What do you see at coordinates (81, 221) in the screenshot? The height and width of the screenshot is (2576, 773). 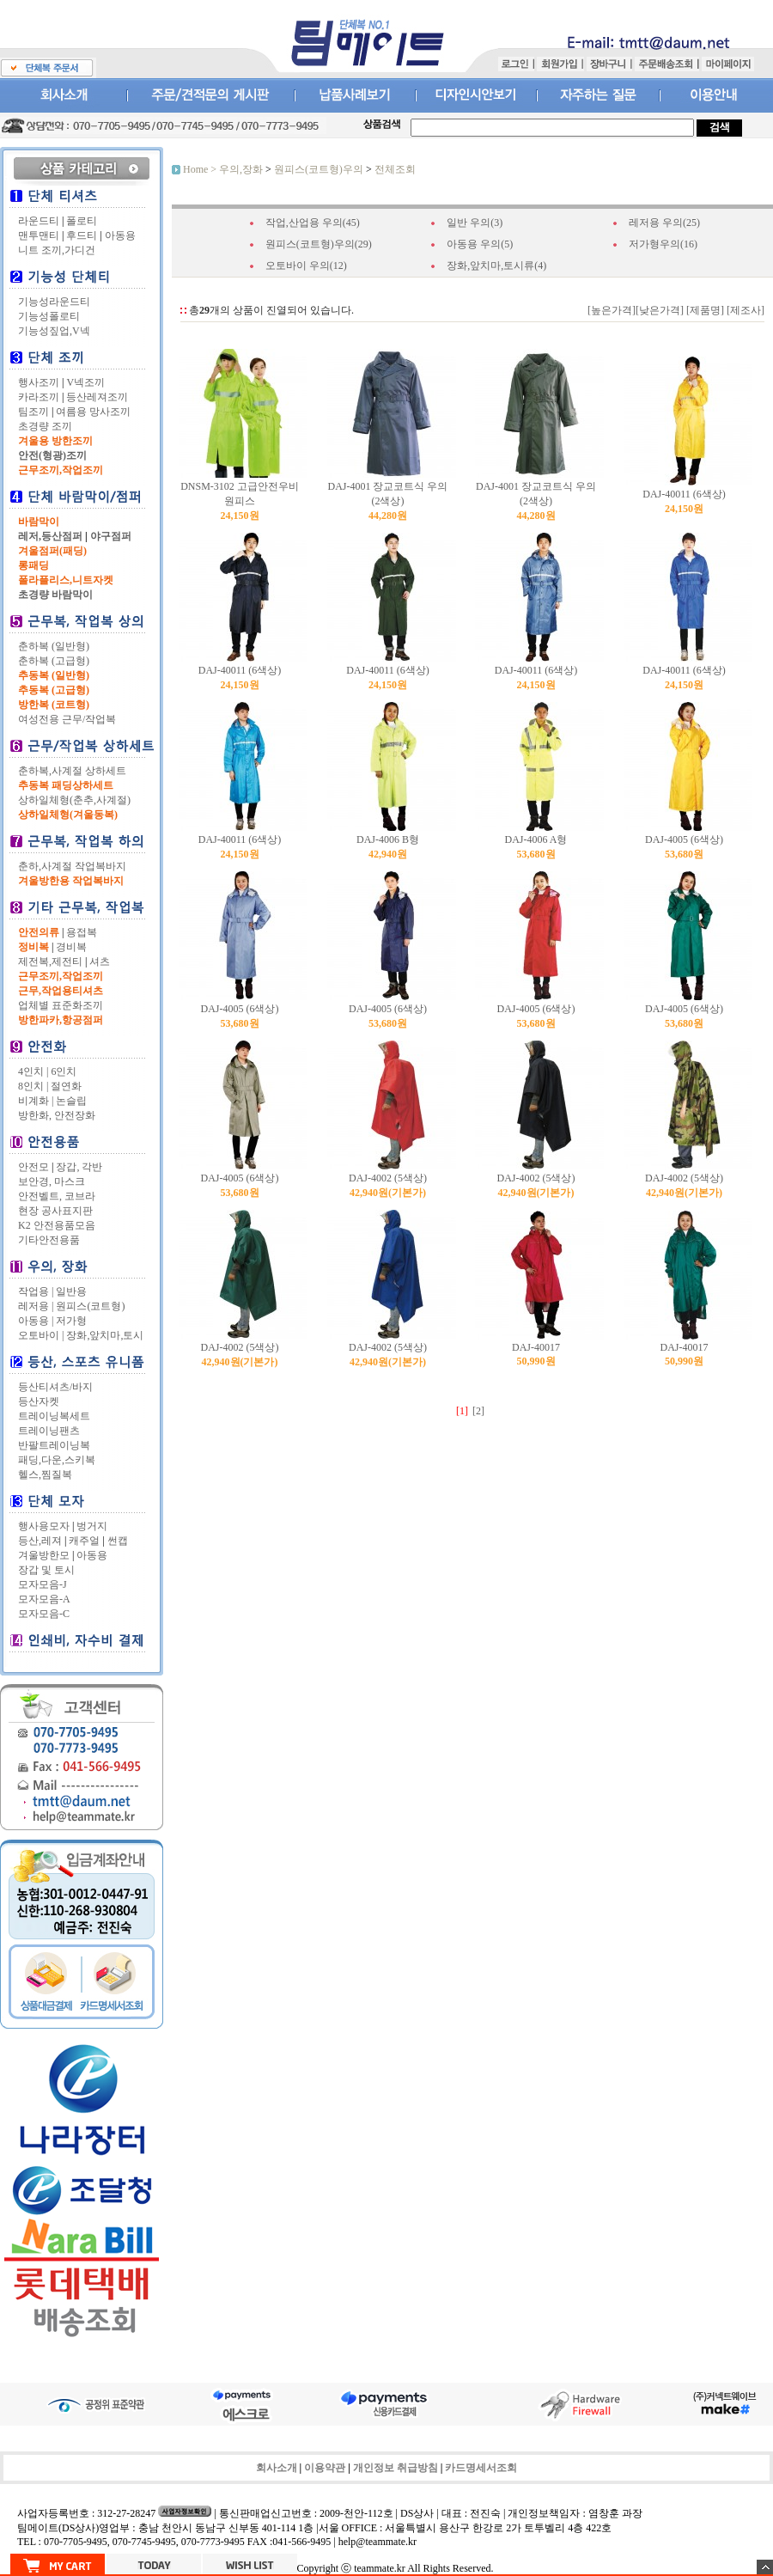 I see `폴로티` at bounding box center [81, 221].